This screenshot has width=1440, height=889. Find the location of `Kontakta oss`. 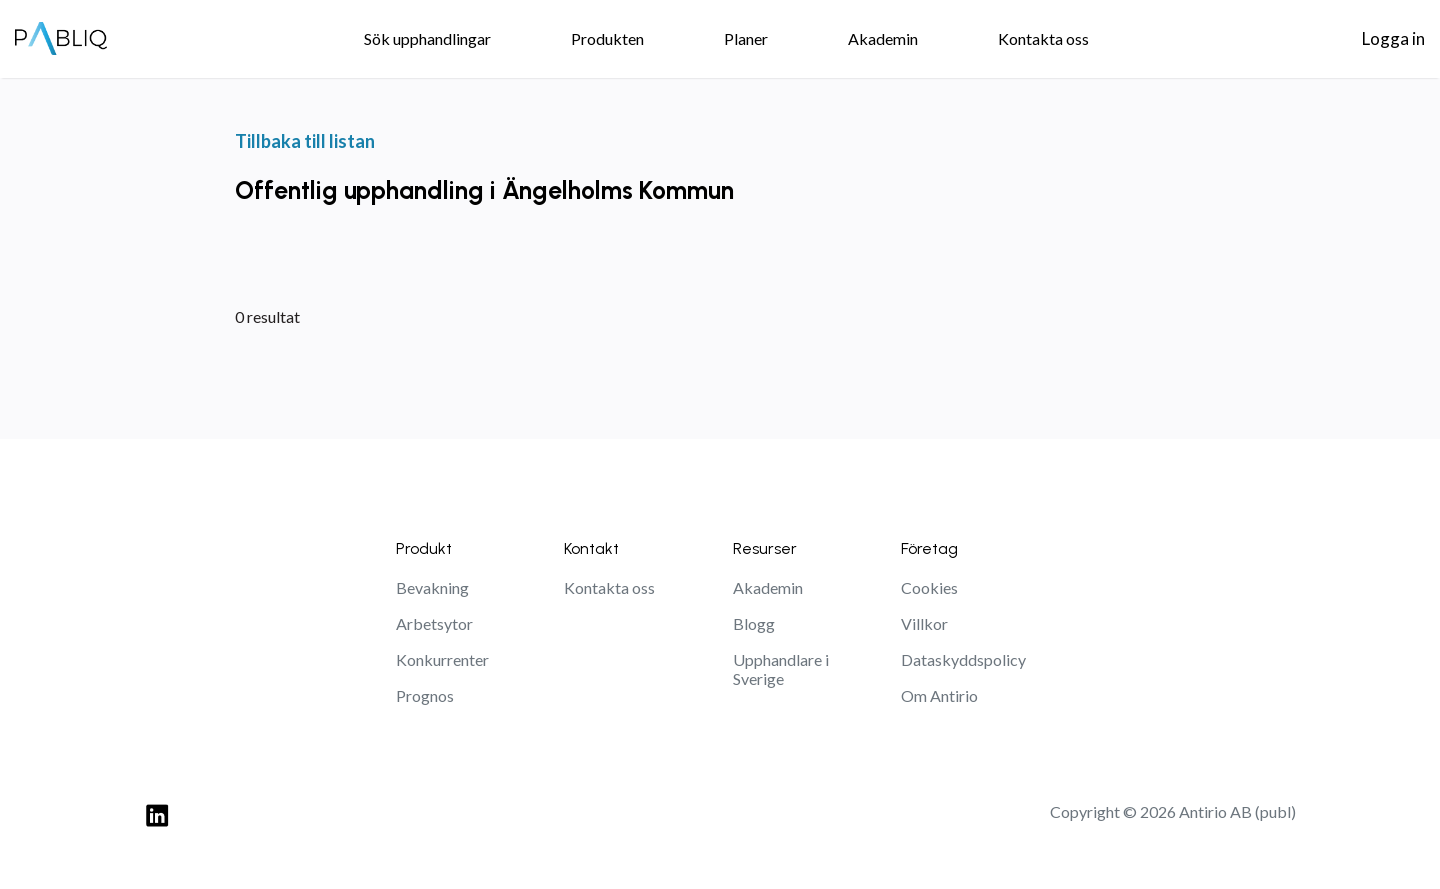

Kontakta oss is located at coordinates (609, 587).